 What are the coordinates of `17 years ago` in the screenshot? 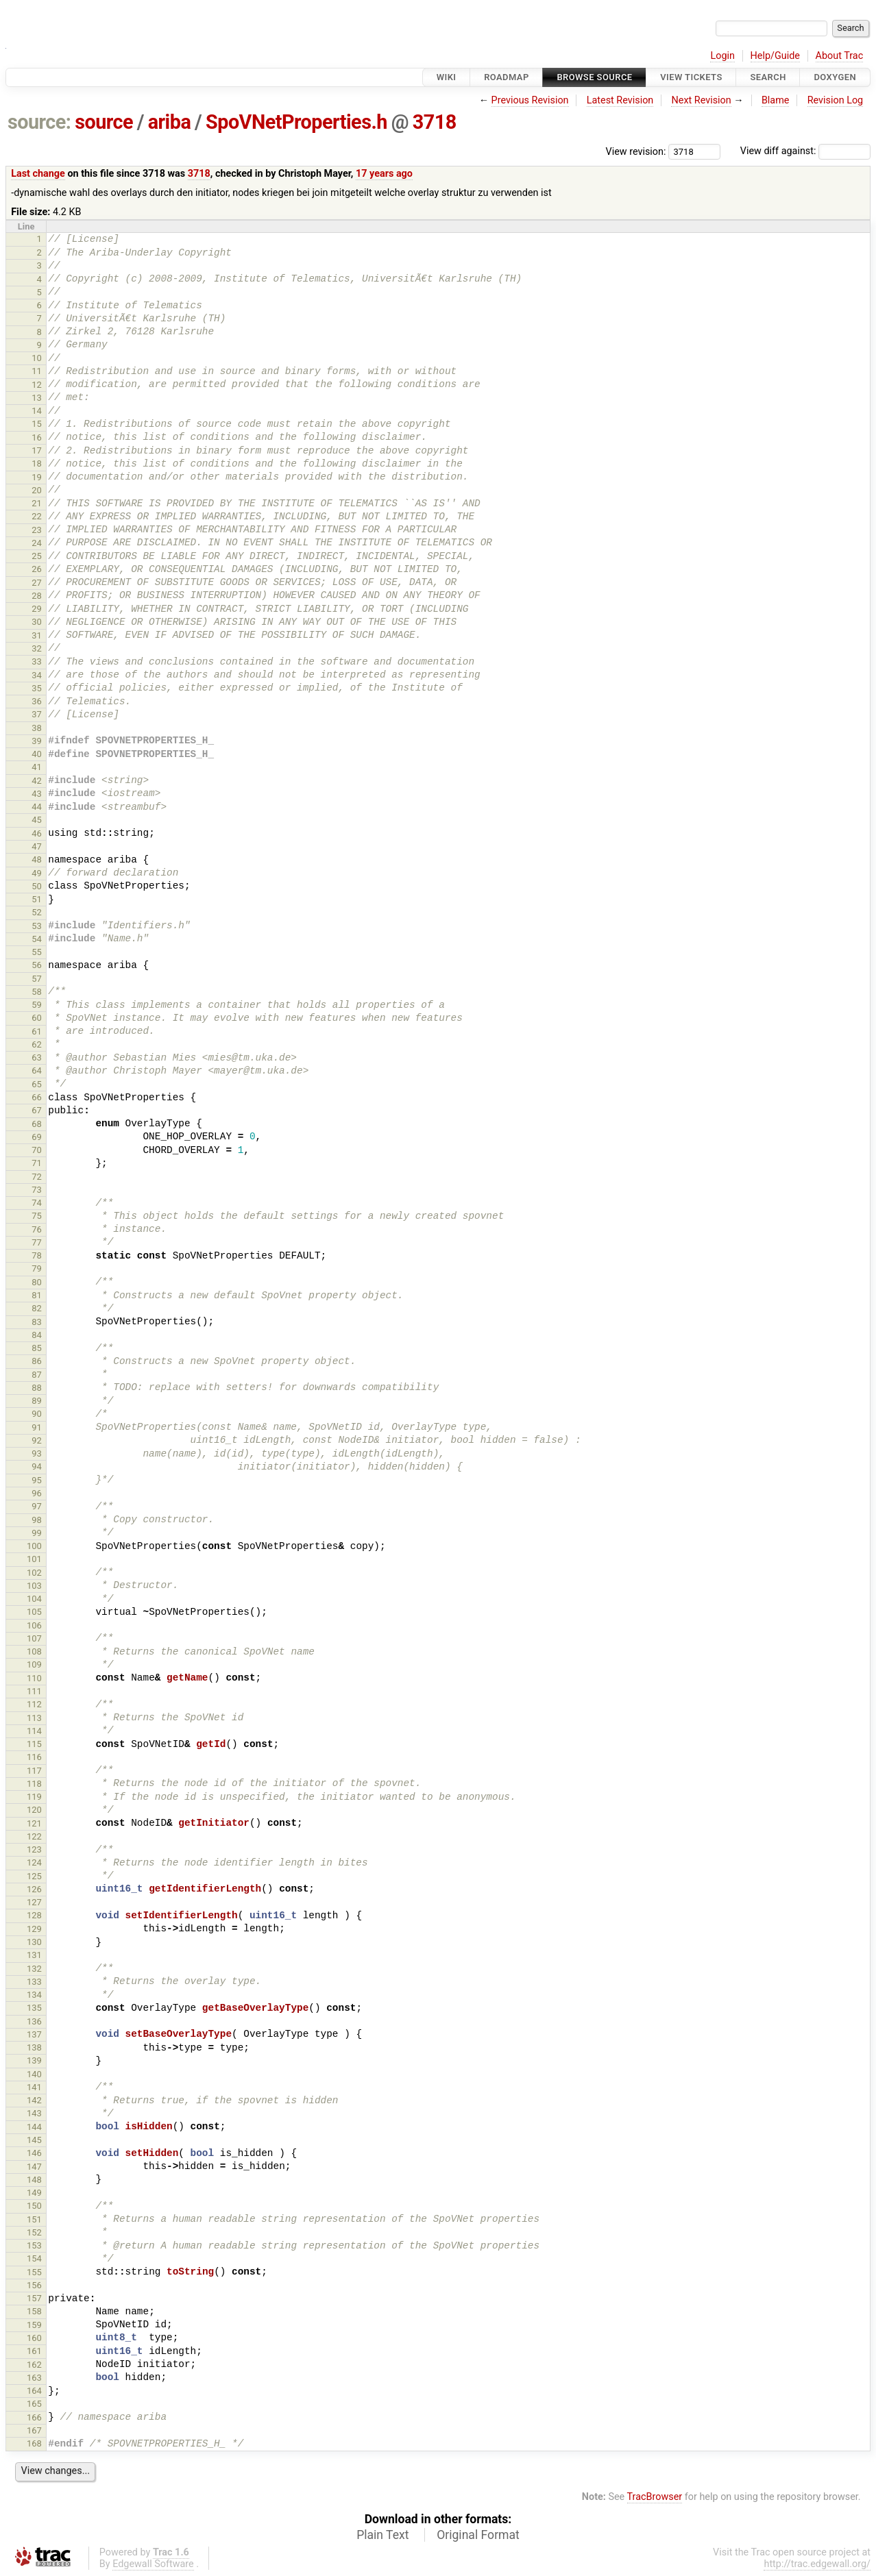 It's located at (384, 173).